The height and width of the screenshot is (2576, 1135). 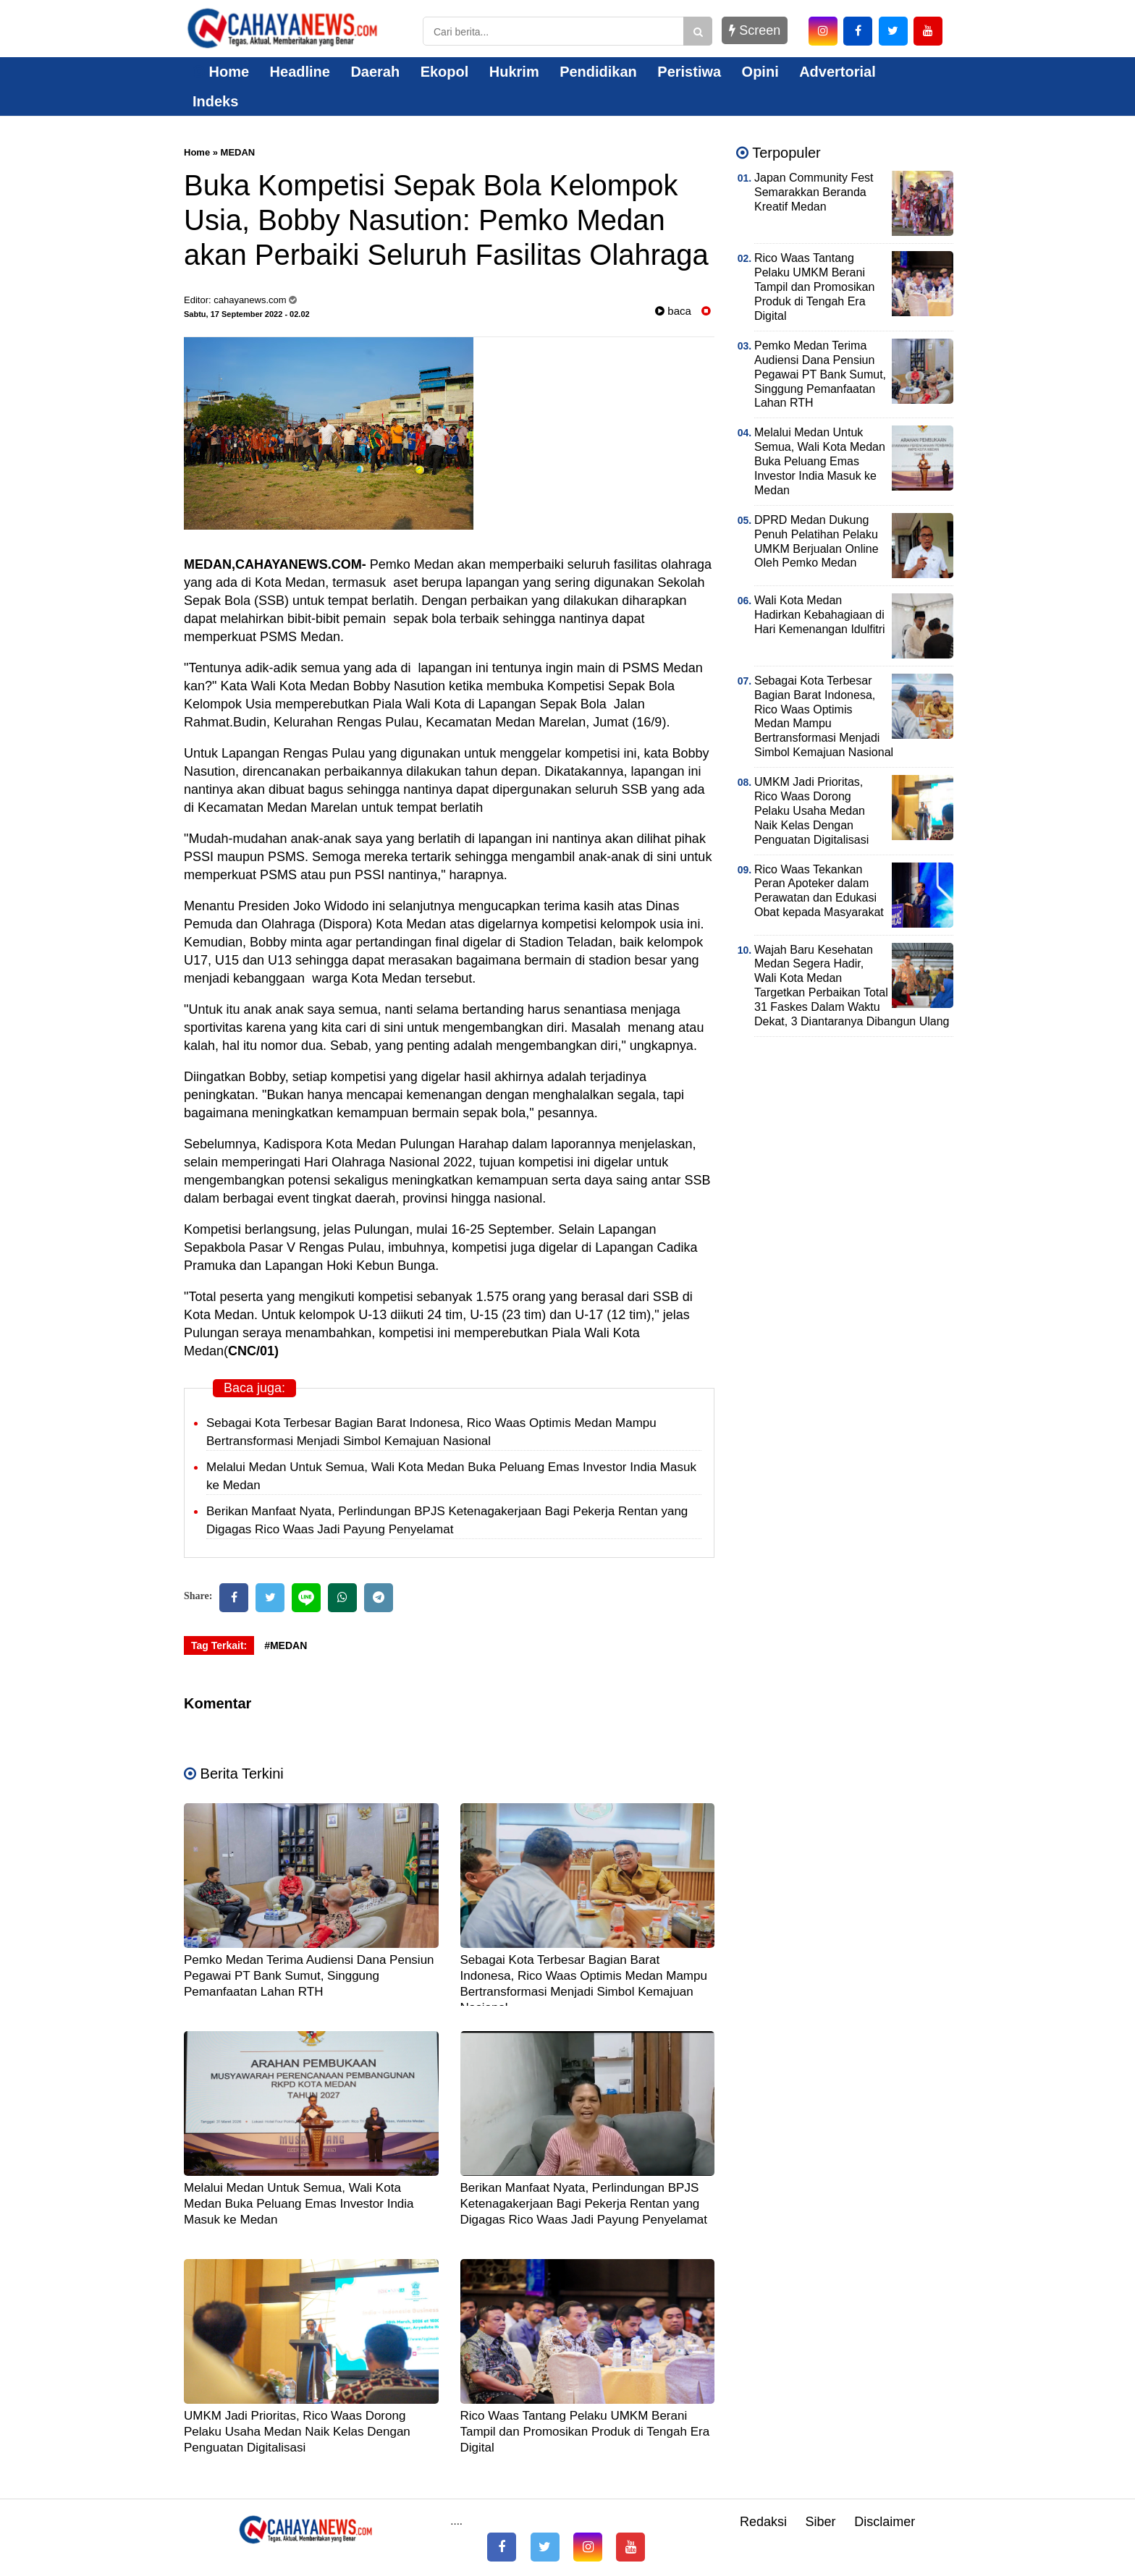 I want to click on Redaksi, so click(x=763, y=2521).